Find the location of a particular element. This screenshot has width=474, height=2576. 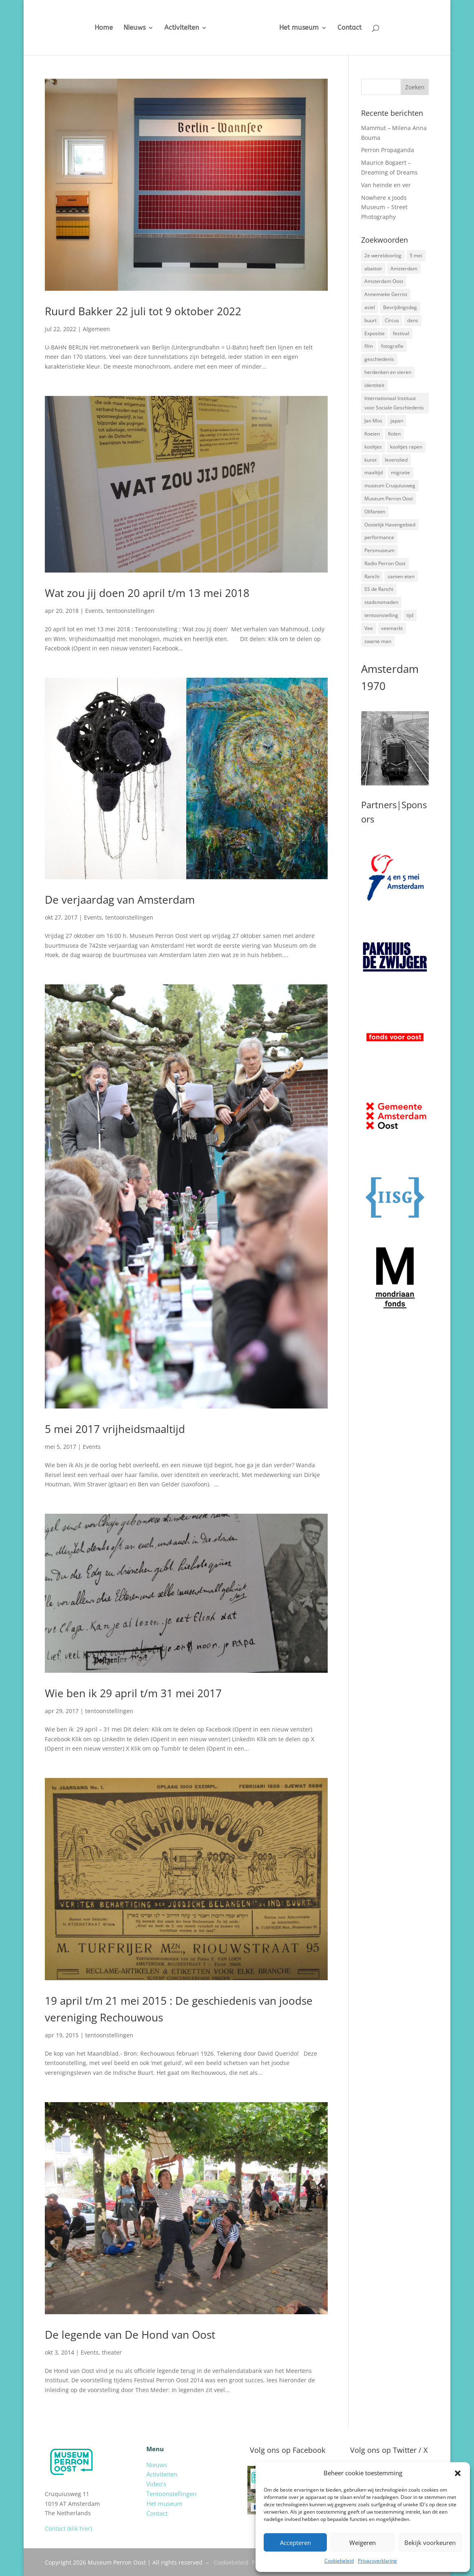

fotografie [fotografie (5 items)] is located at coordinates (392, 346).